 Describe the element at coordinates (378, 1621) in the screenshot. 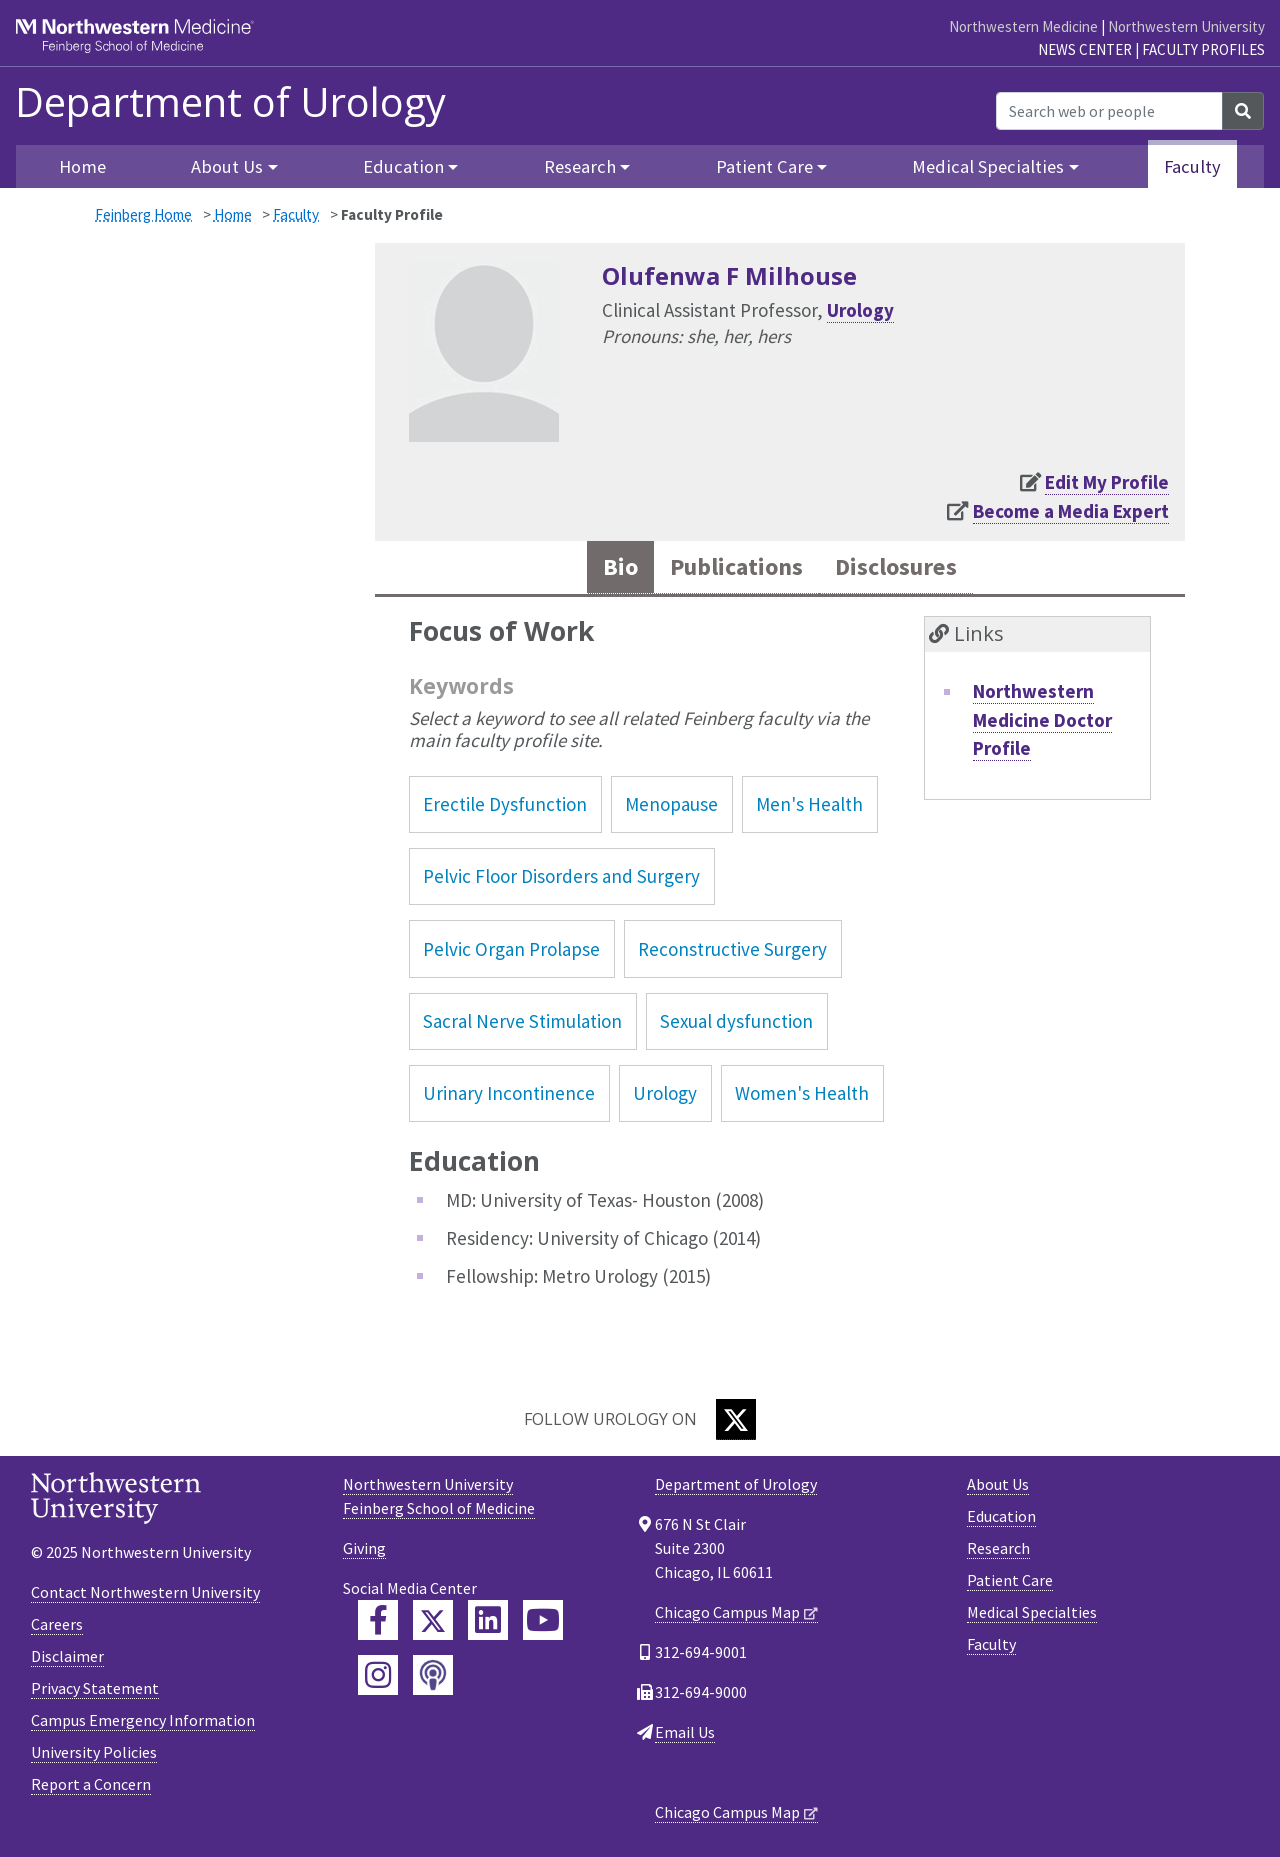

I see `[Feinberg Facebook]` at that location.